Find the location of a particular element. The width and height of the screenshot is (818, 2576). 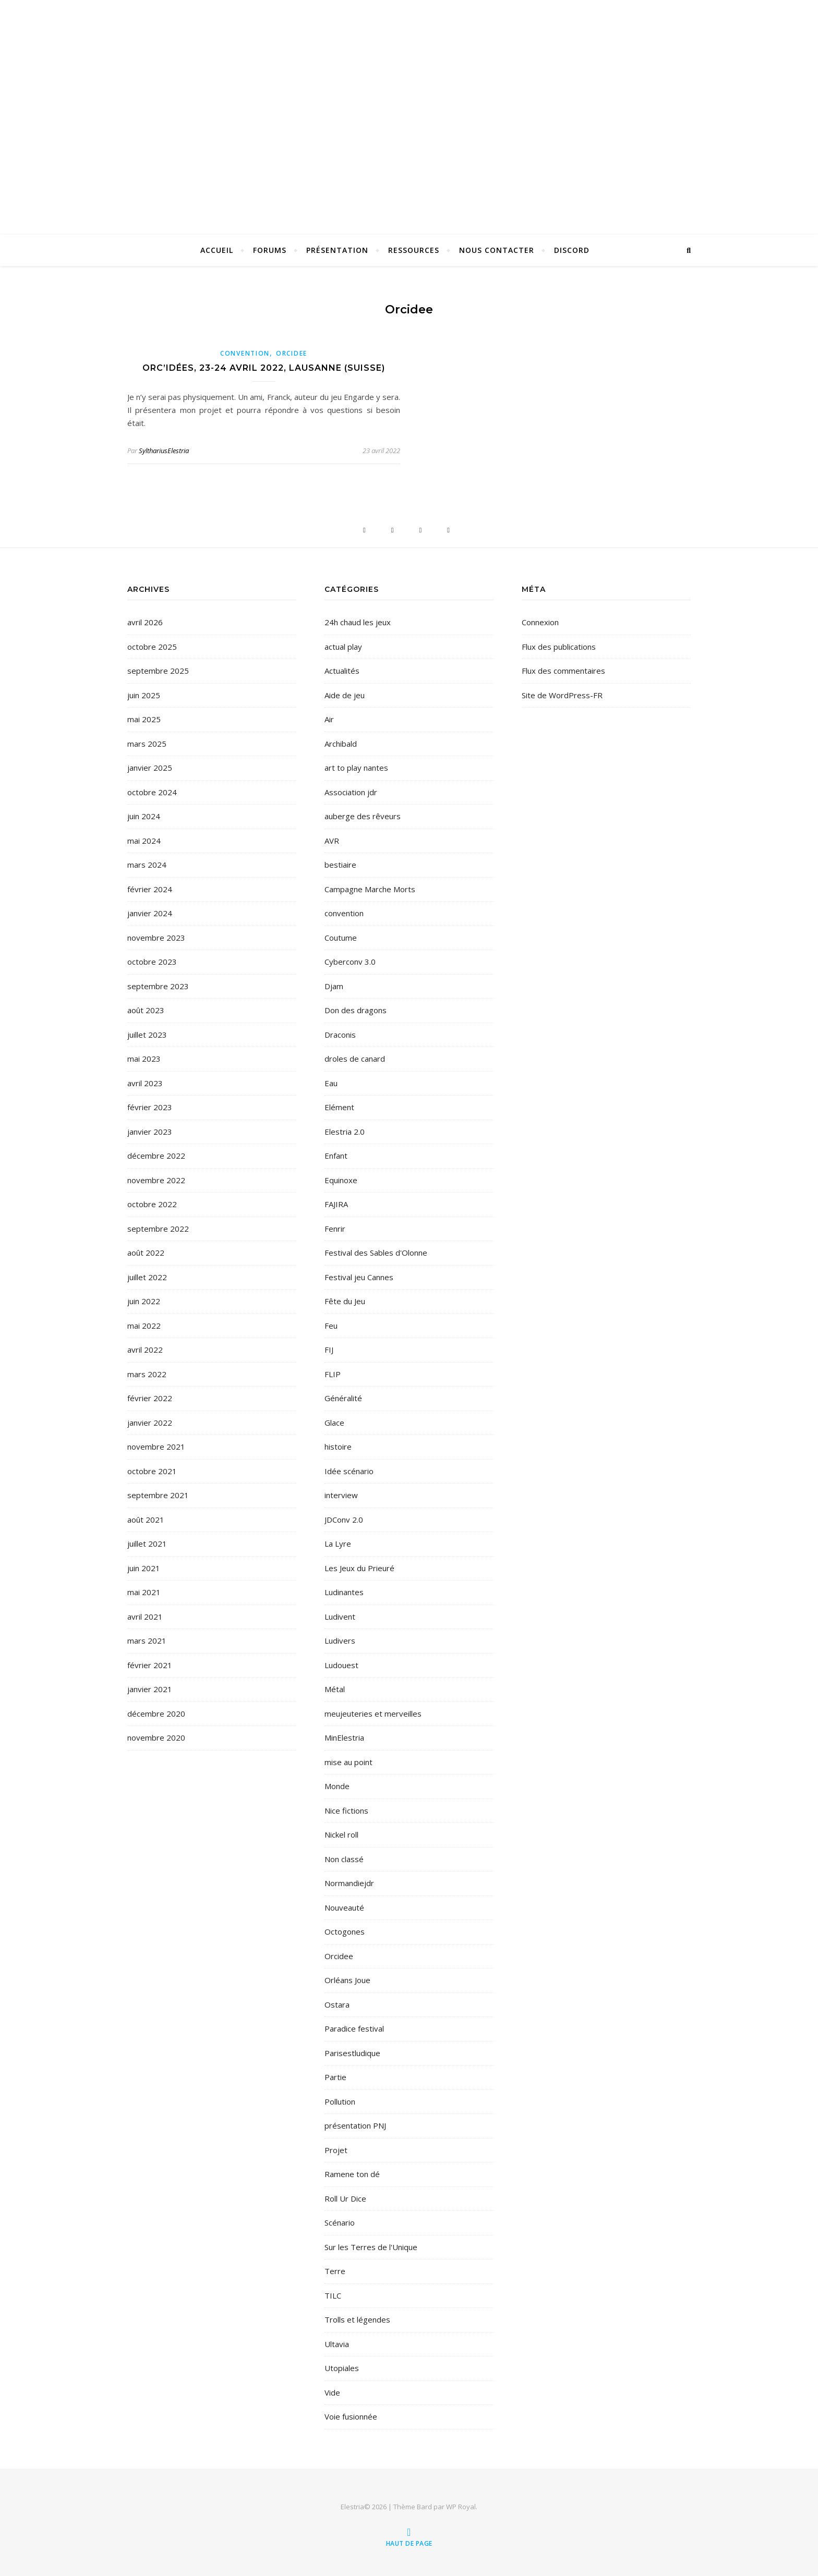

La Lyre is located at coordinates (337, 1543).